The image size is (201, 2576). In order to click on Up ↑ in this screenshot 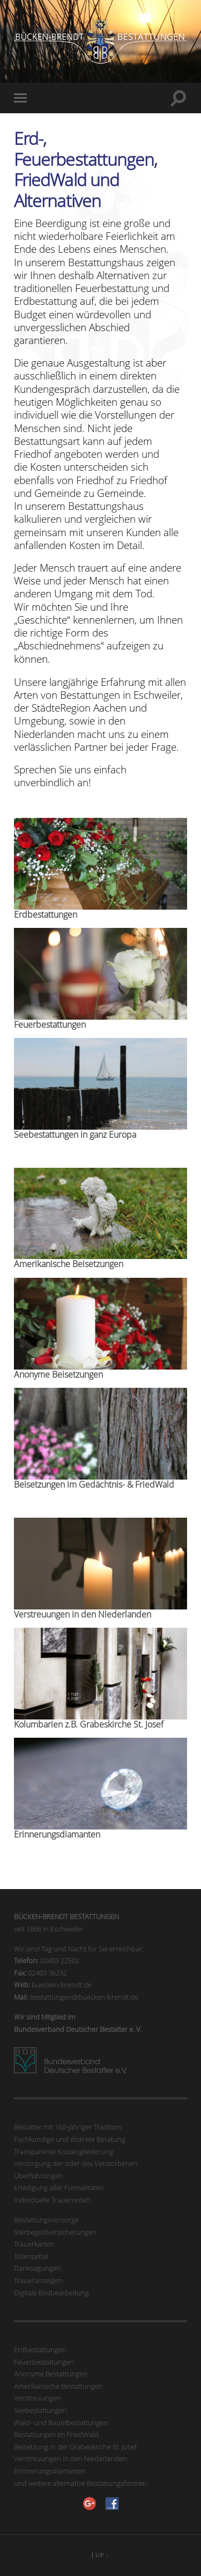, I will do `click(102, 2554)`.